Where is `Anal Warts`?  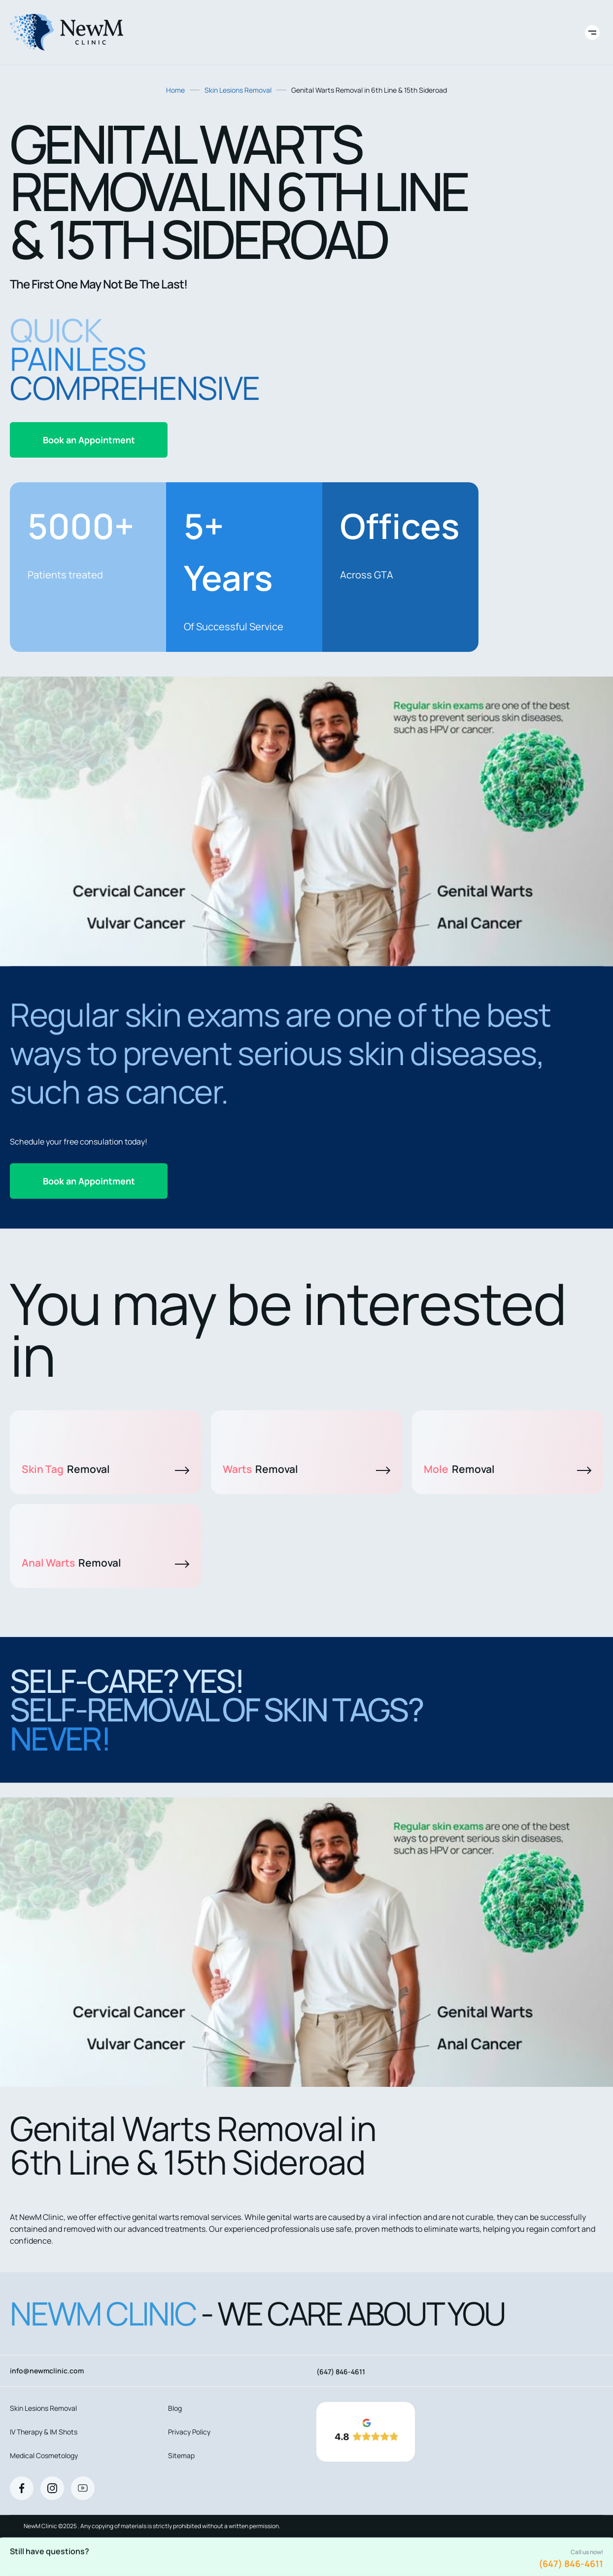
Anal Warts is located at coordinates (105, 1563).